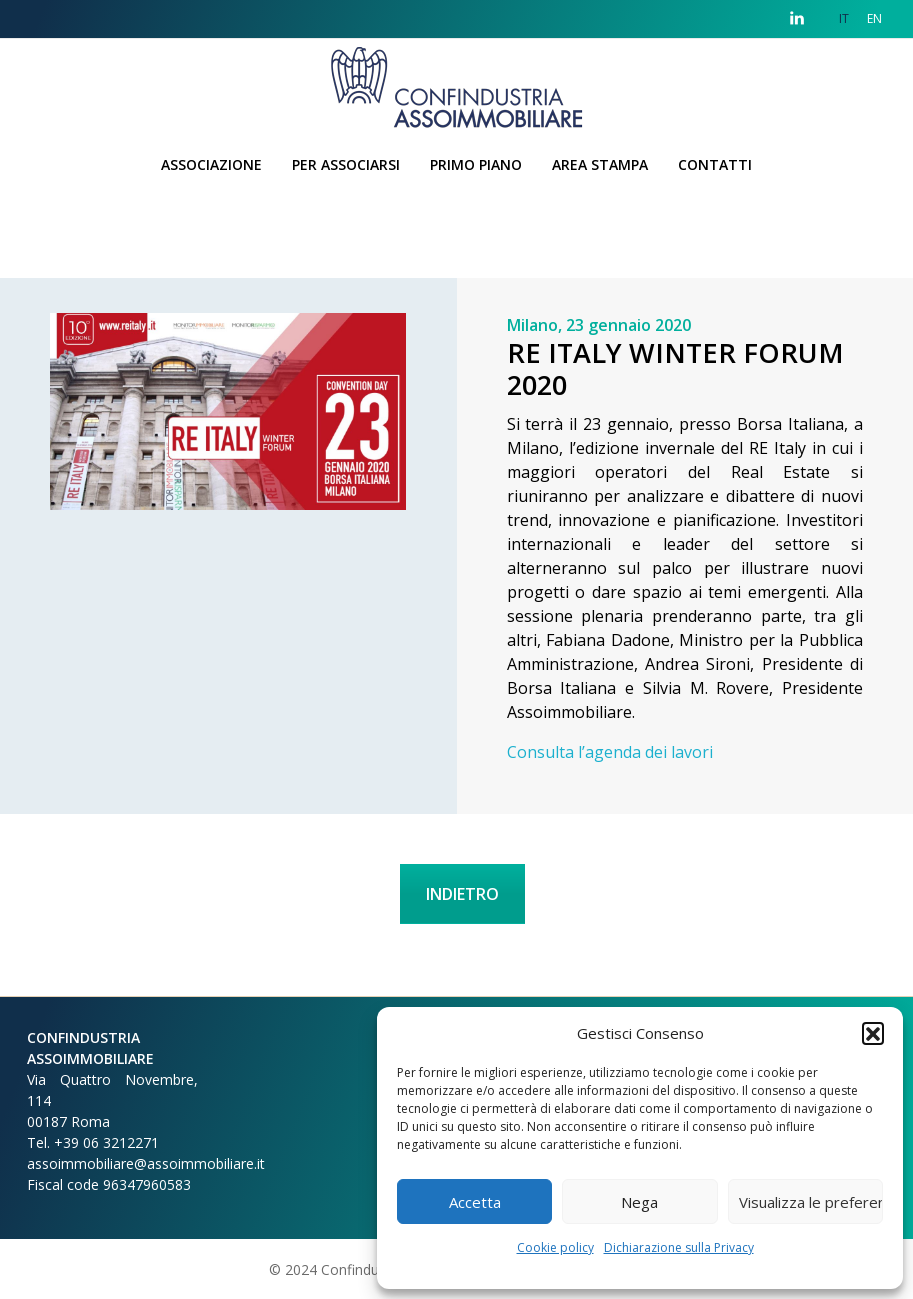  I want to click on Consulta l’agenda dei lavori, so click(610, 752).